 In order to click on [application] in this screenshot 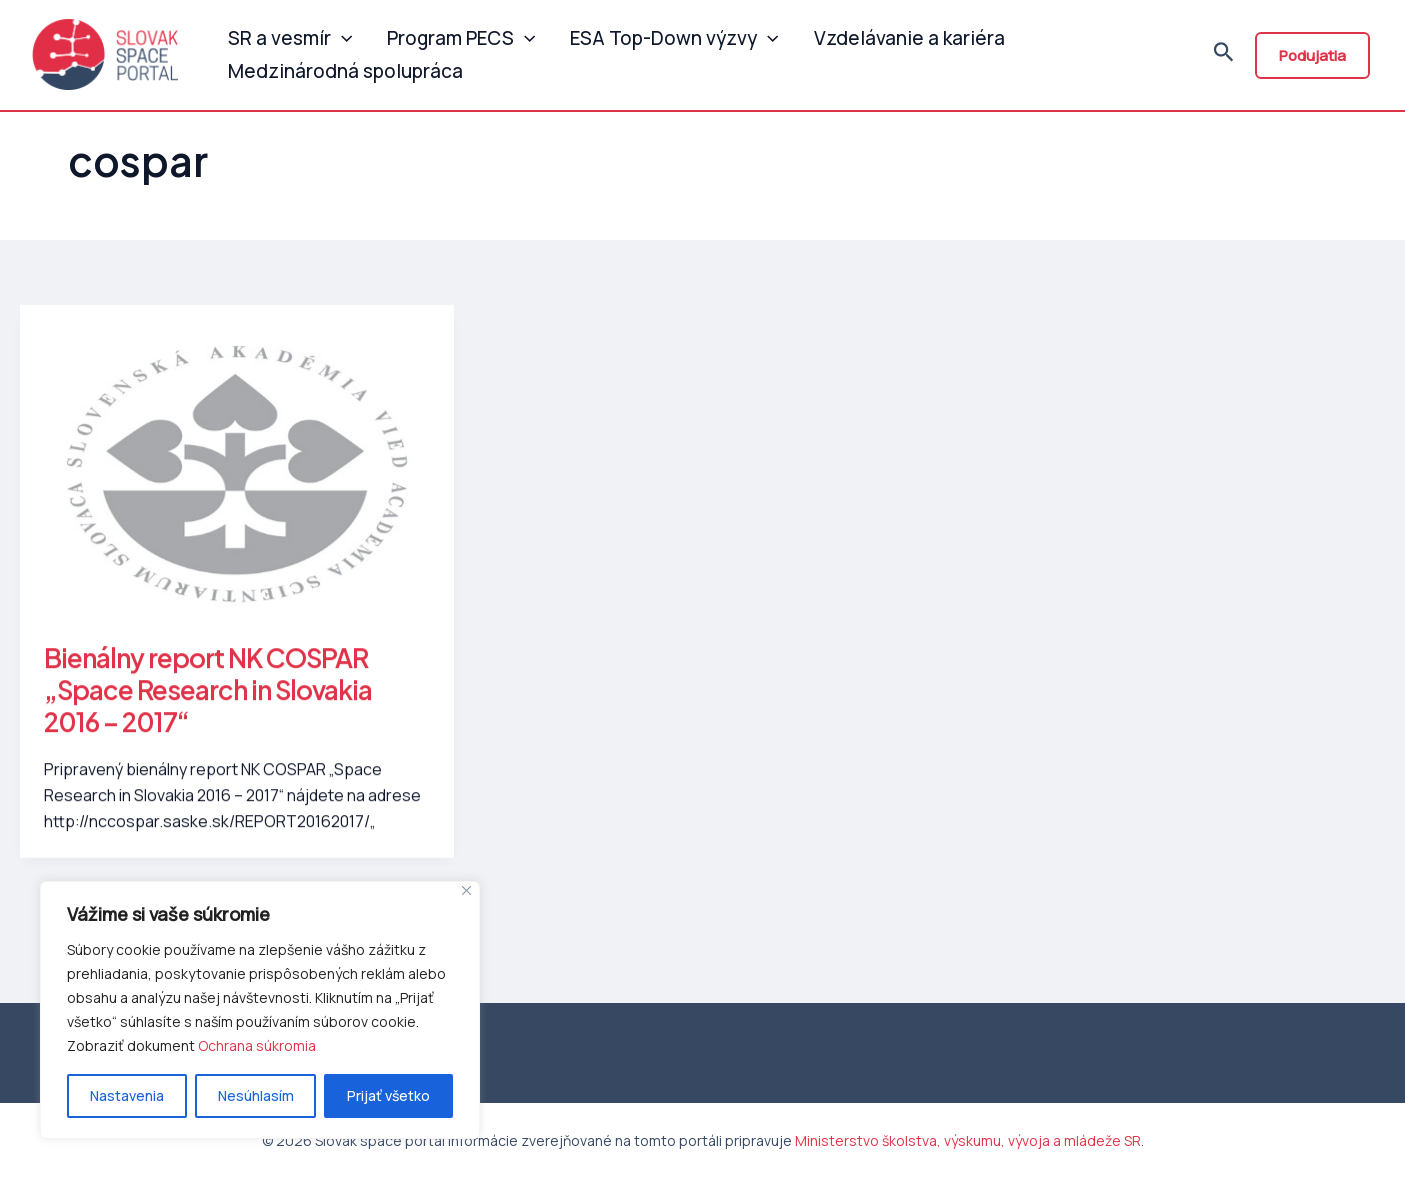, I will do `click(338, 34)`.